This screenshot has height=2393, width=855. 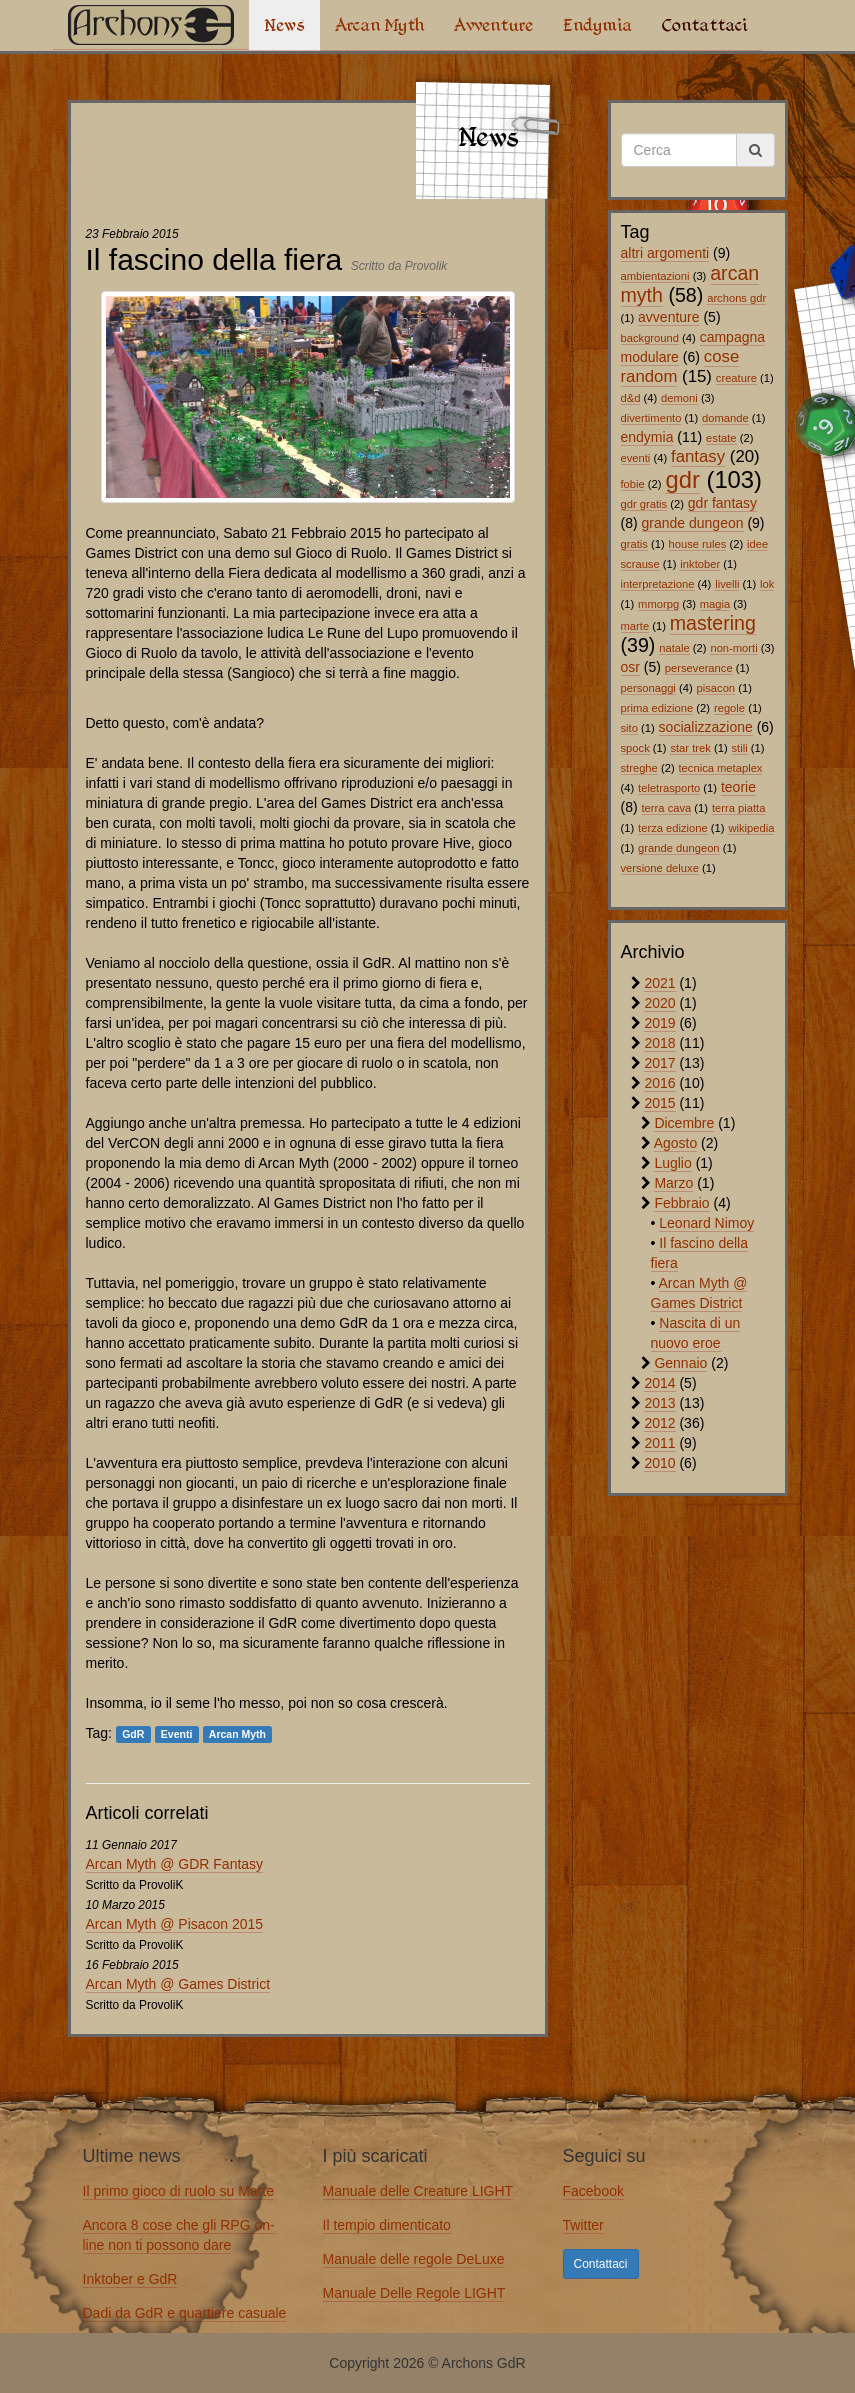 I want to click on stili, so click(x=740, y=748).